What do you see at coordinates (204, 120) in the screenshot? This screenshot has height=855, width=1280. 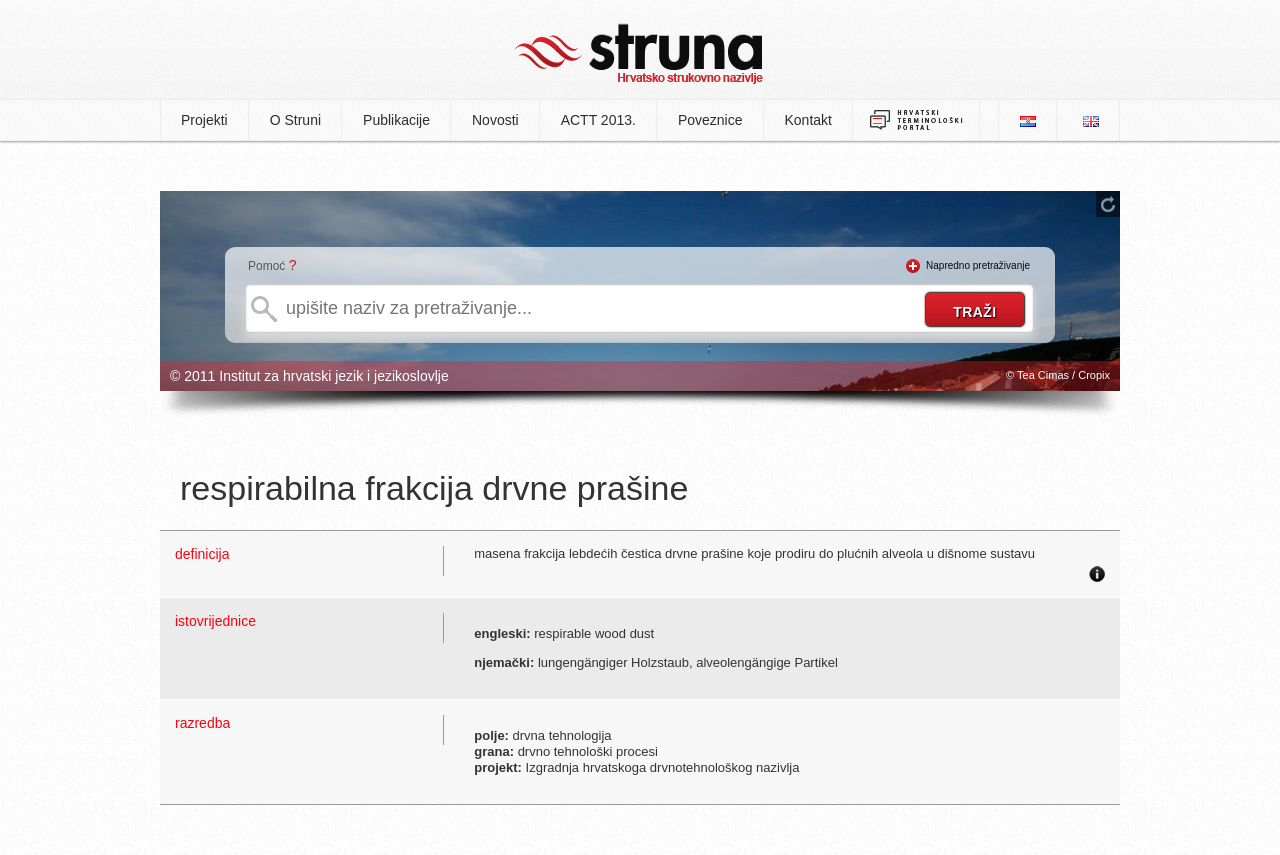 I see `Projekti` at bounding box center [204, 120].